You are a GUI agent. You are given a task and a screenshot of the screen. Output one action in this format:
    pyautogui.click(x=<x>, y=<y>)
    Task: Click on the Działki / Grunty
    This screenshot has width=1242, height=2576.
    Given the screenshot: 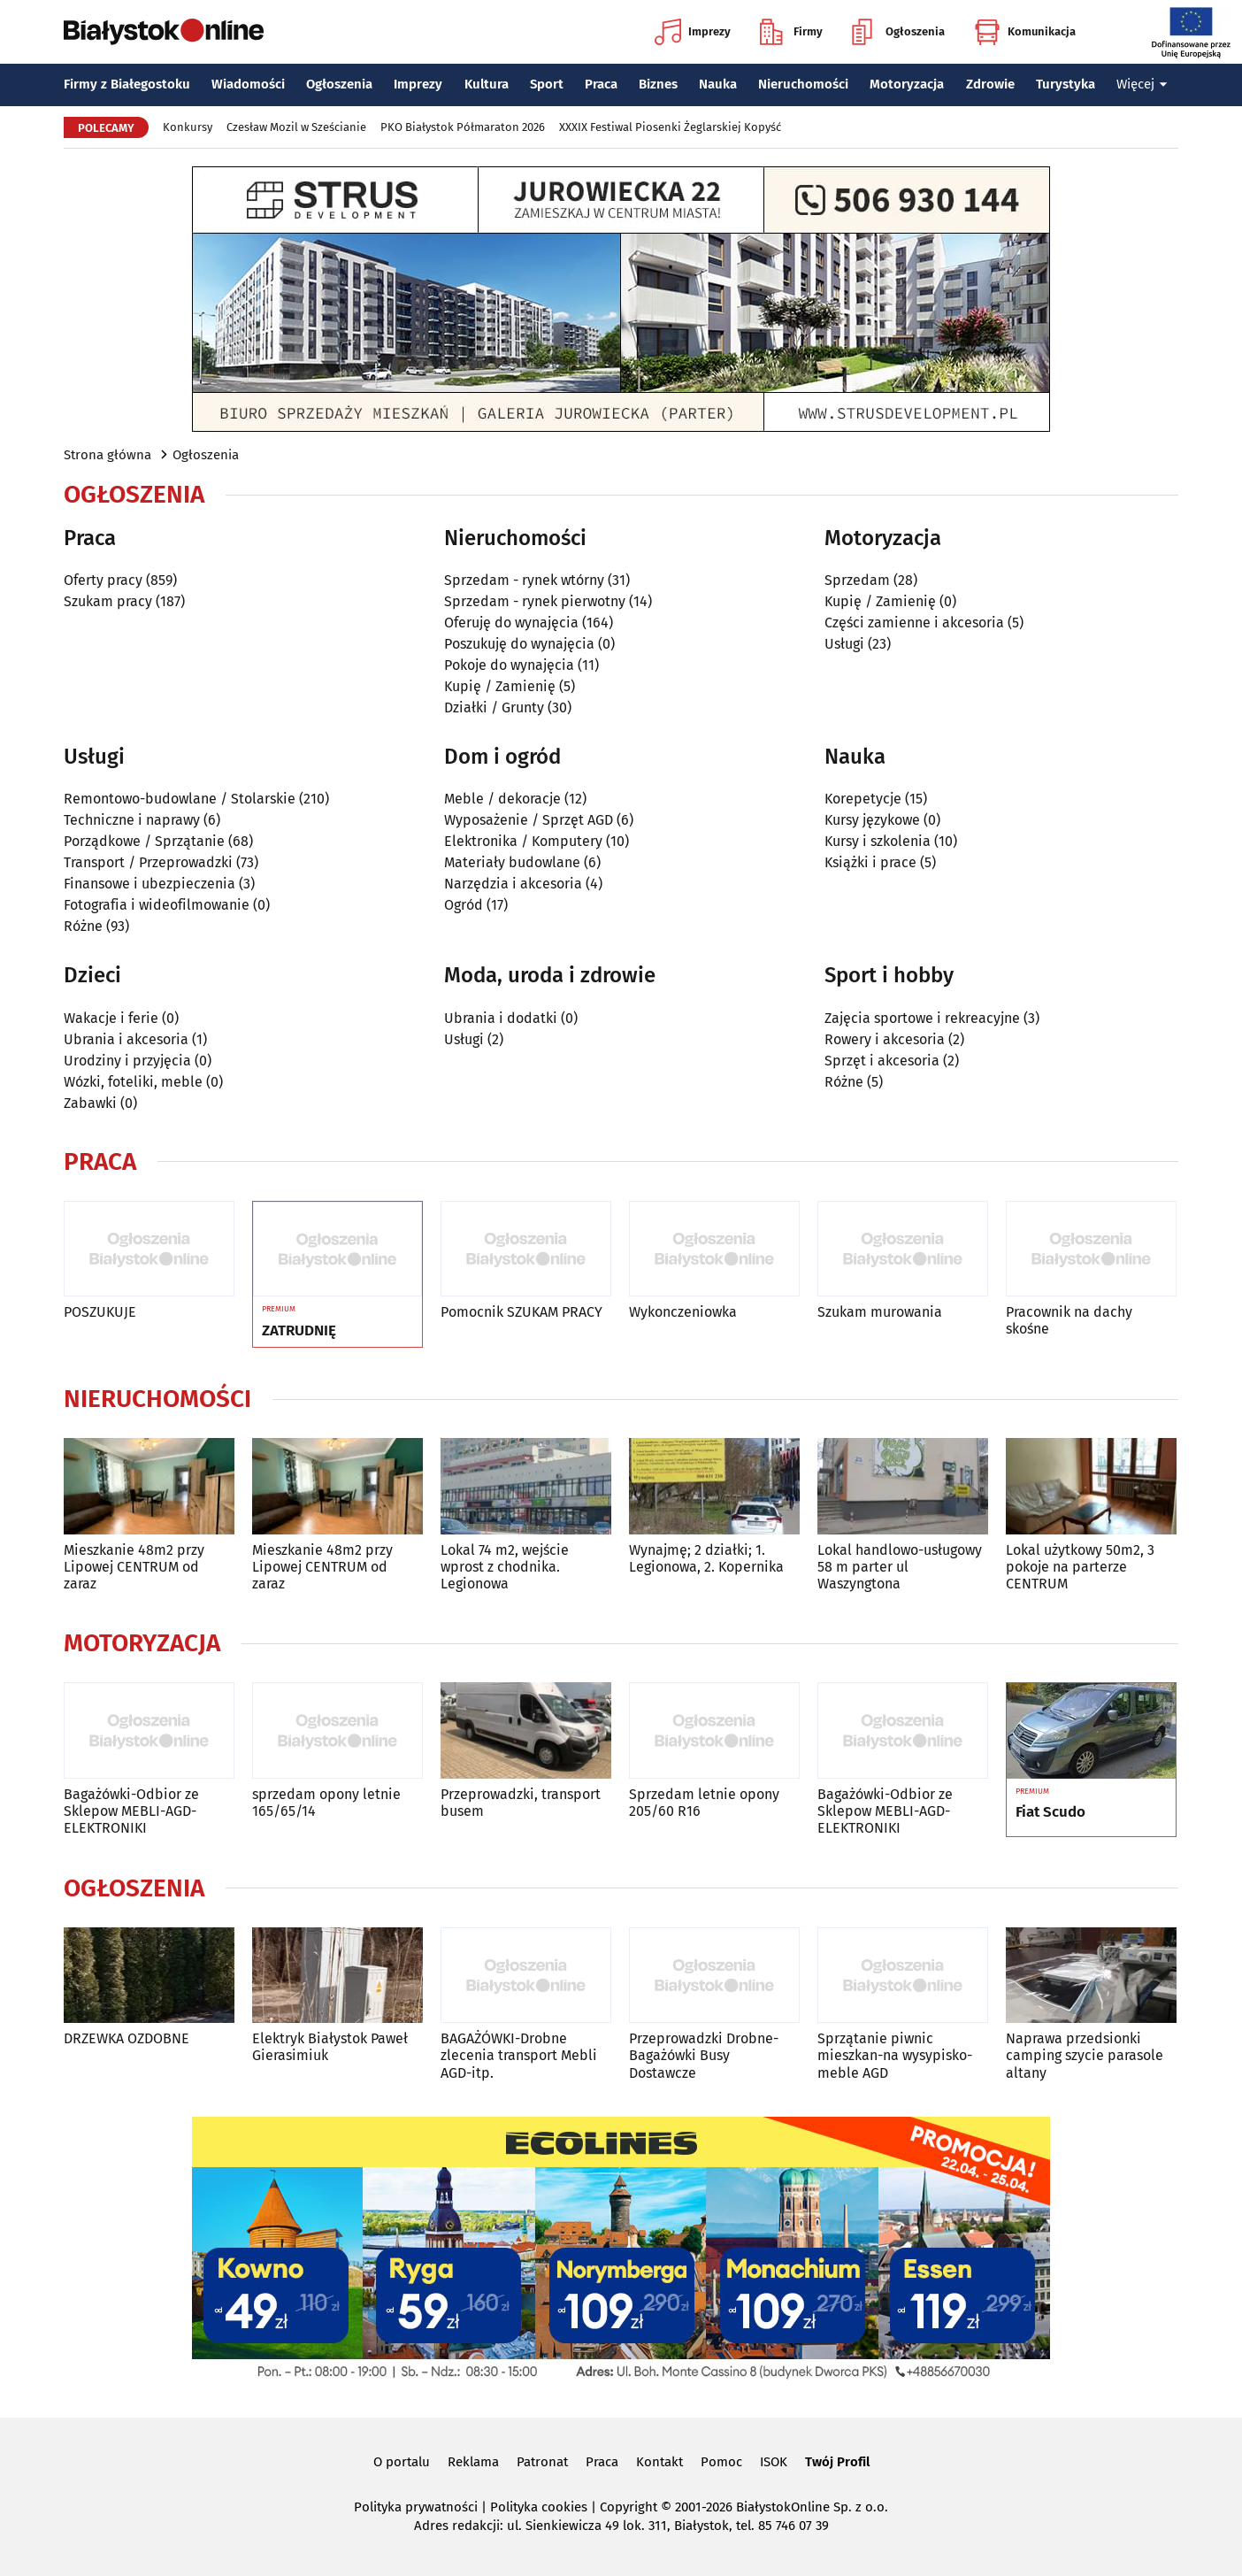 What is the action you would take?
    pyautogui.click(x=494, y=707)
    